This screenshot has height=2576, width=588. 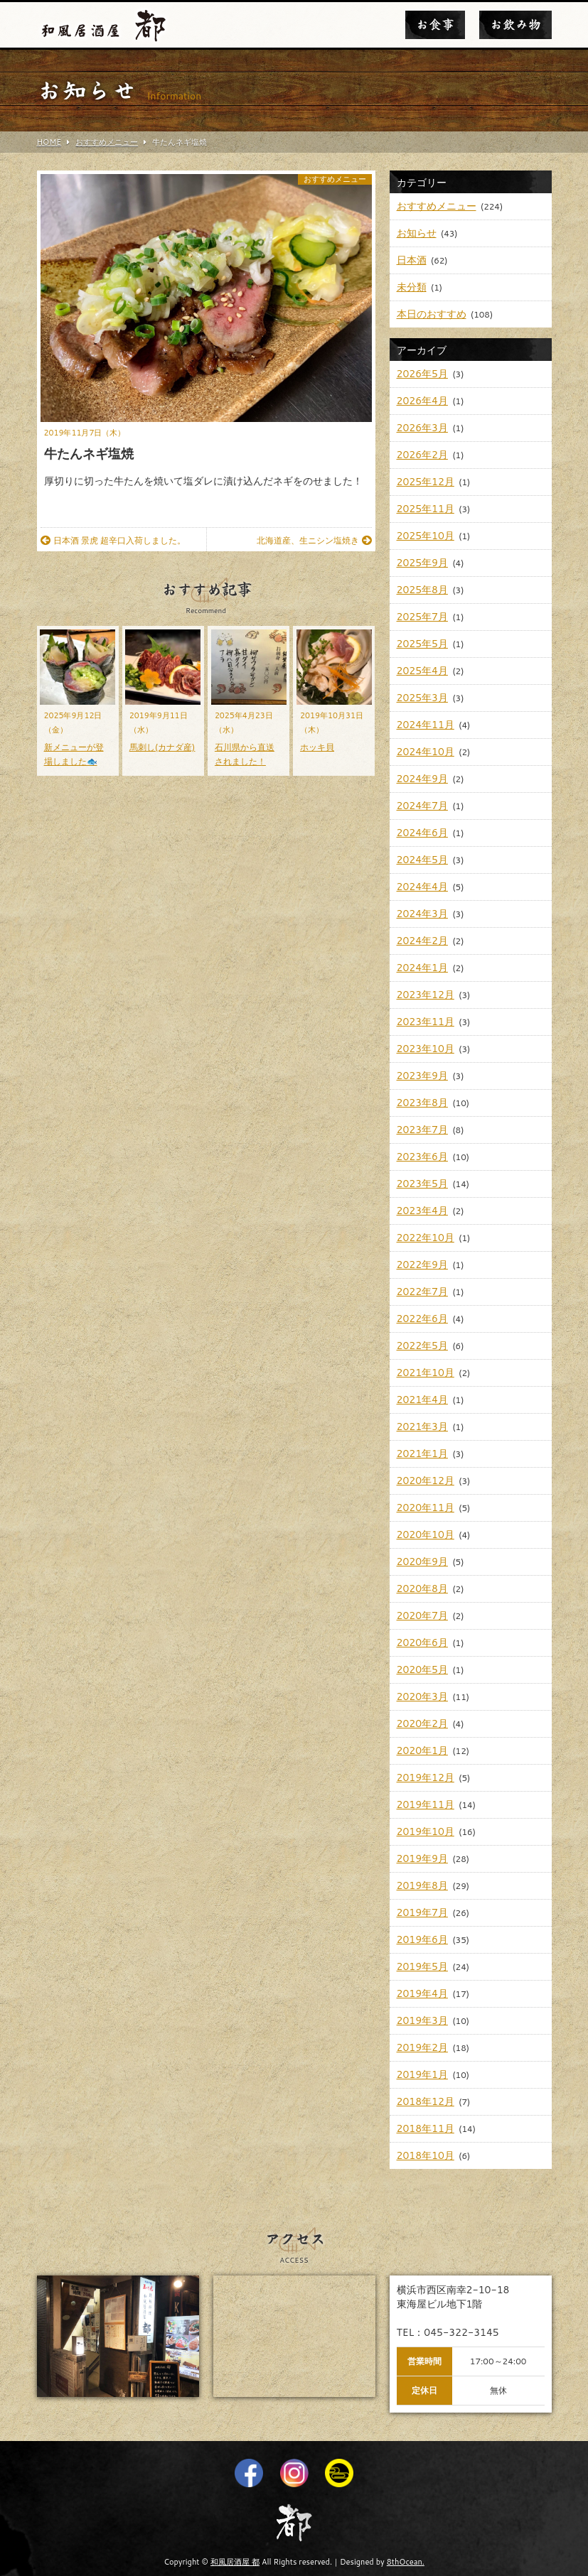 I want to click on 2019年4月, so click(x=422, y=1993).